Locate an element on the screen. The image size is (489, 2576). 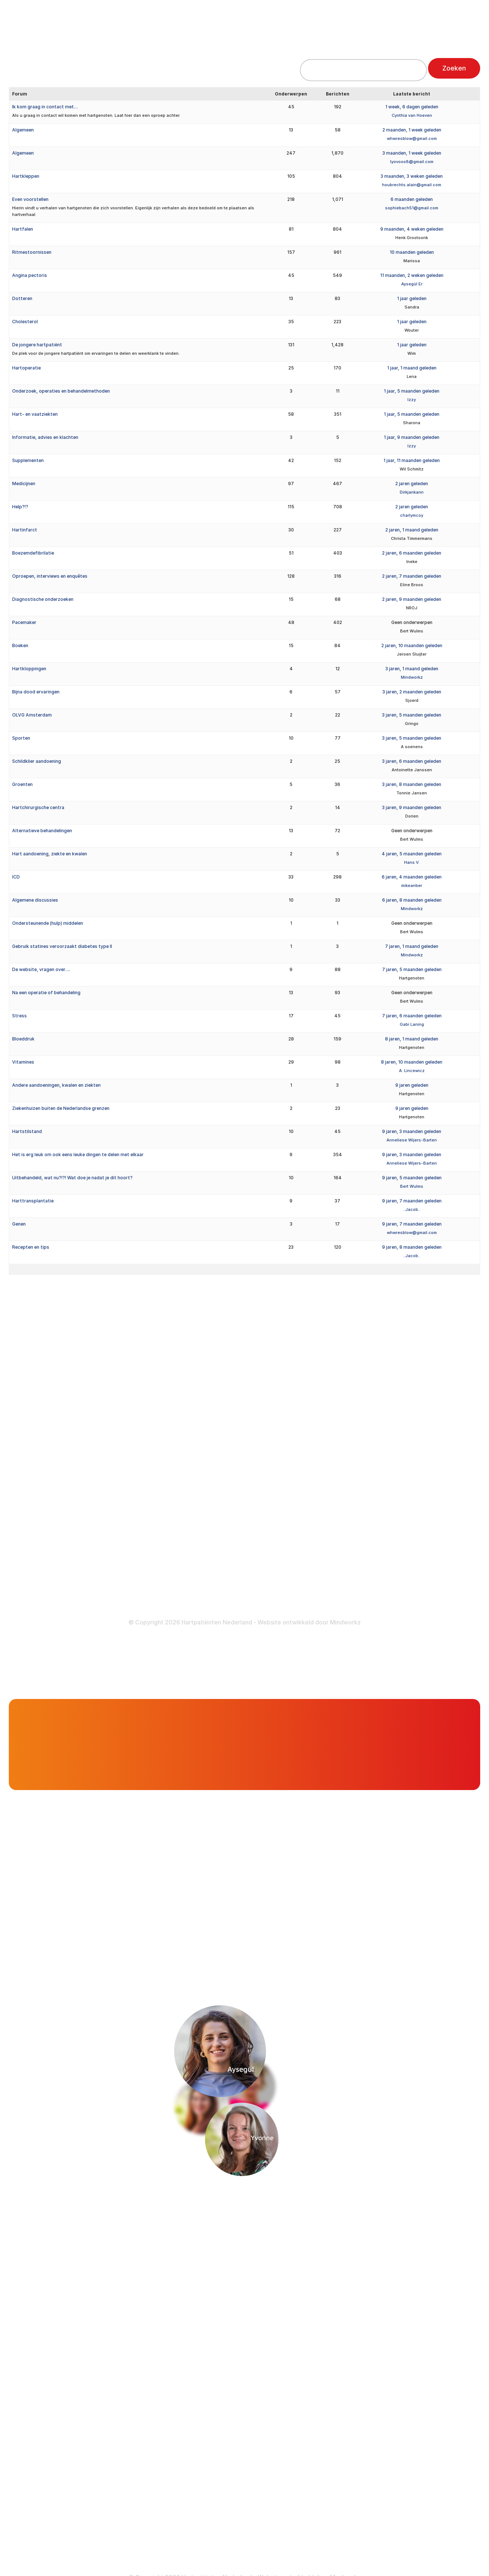
4 jaren, 5 maanden geleden is located at coordinates (412, 853).